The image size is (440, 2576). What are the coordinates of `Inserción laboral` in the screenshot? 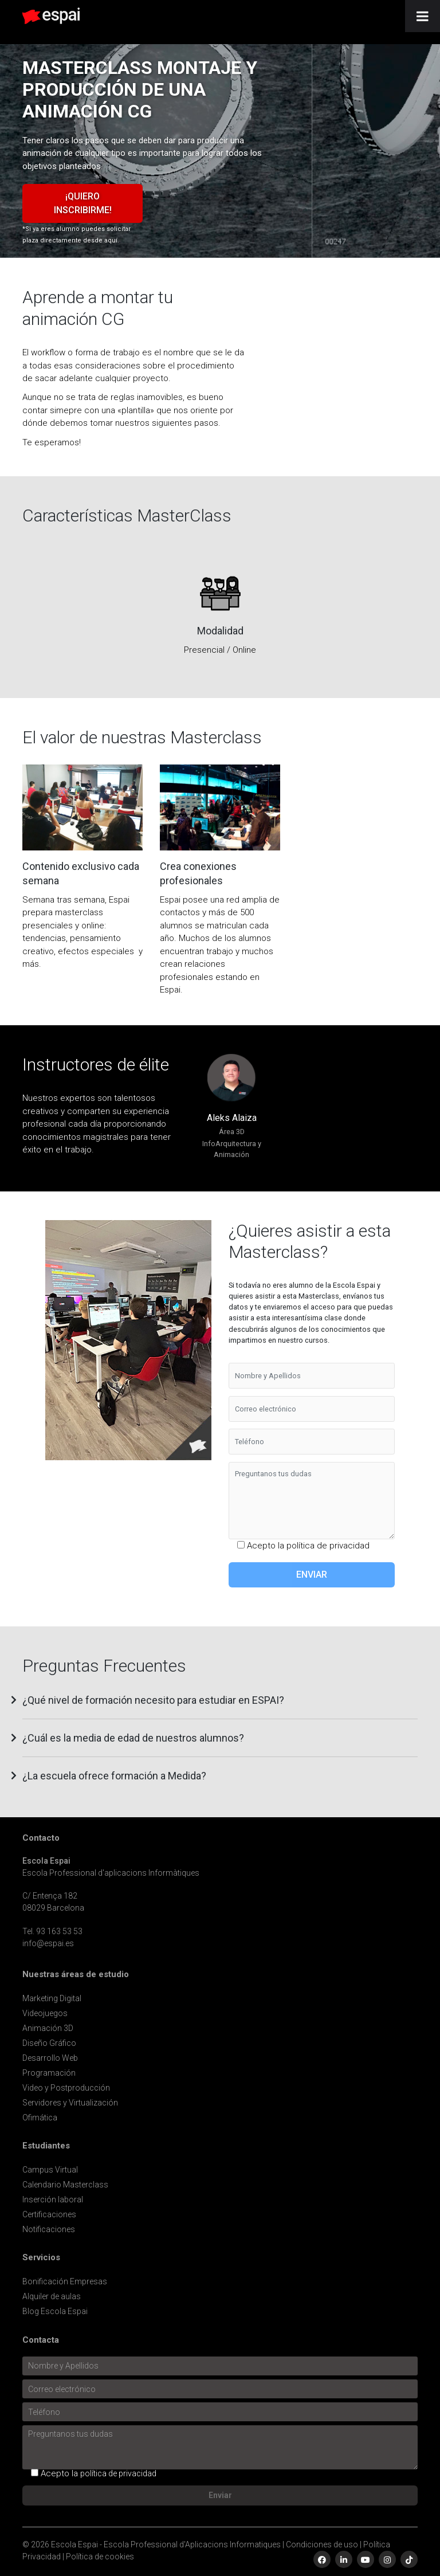 It's located at (52, 2199).